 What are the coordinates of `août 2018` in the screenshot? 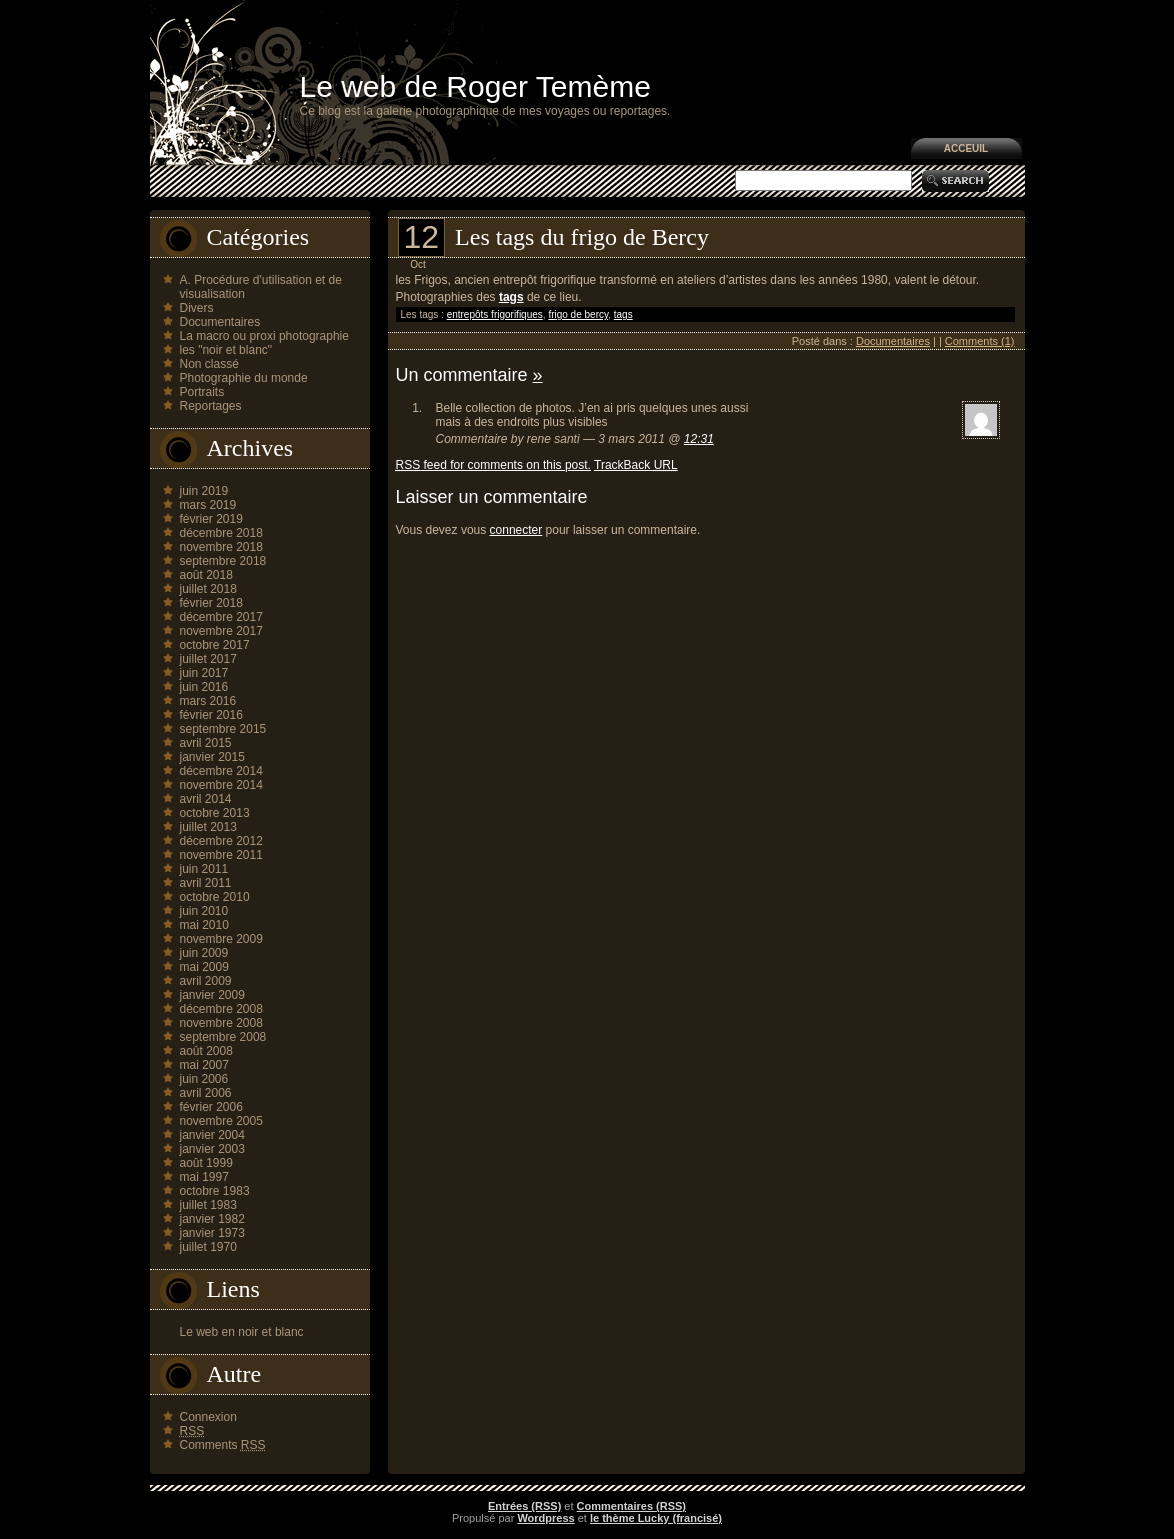 It's located at (206, 575).